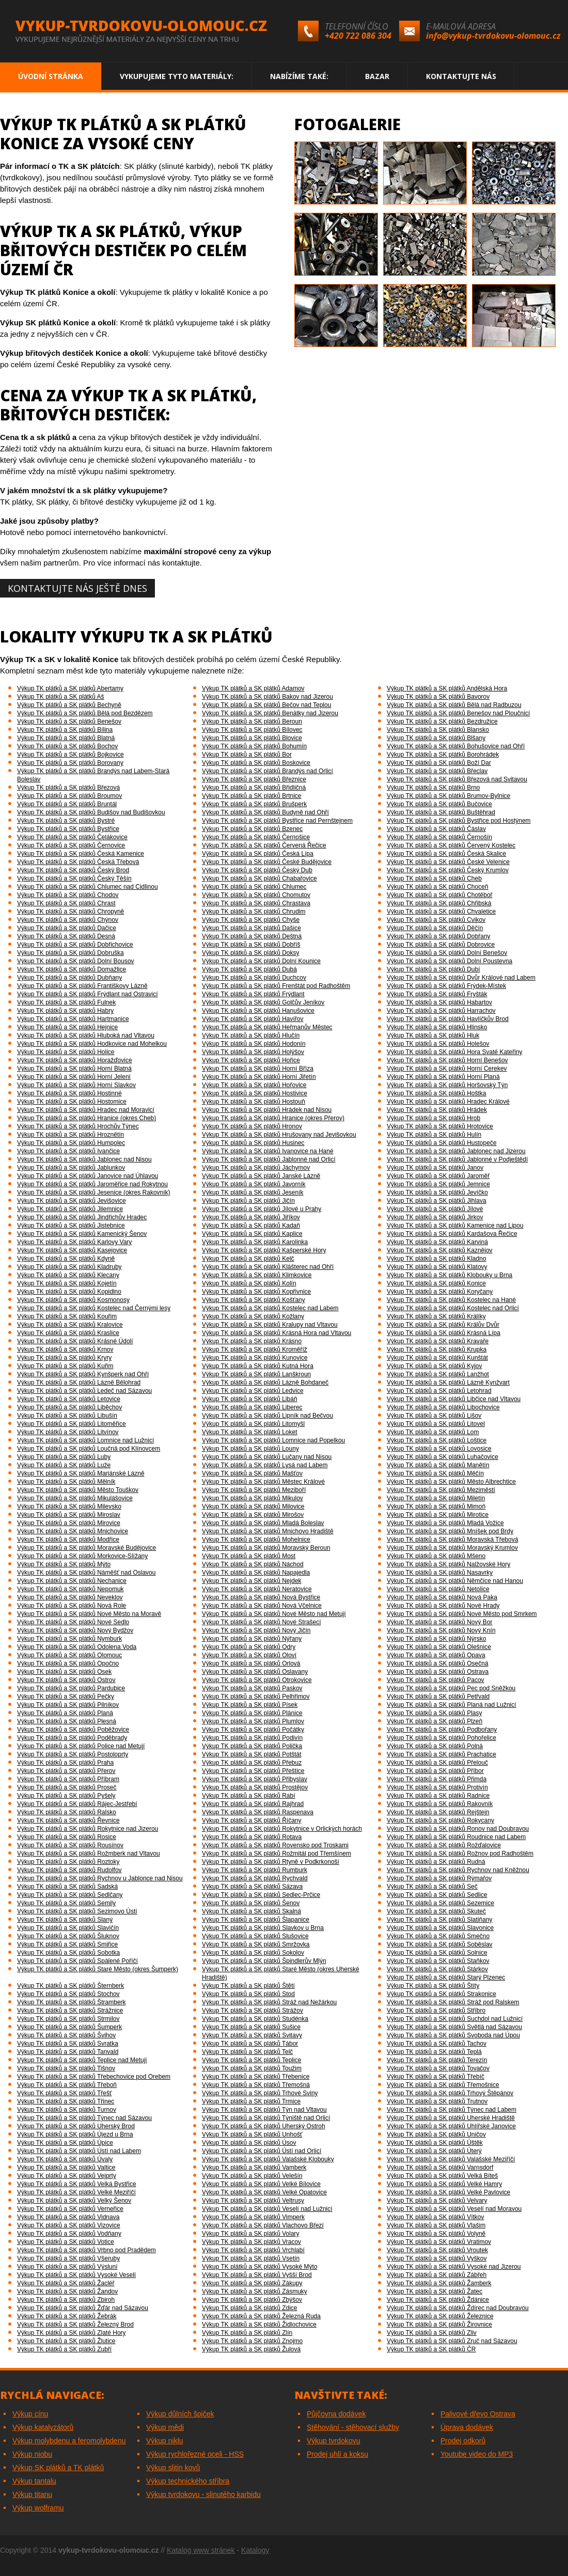 The image size is (568, 2576). I want to click on Výkup TK plátků a SK plátků Krásná Lípa, so click(443, 1333).